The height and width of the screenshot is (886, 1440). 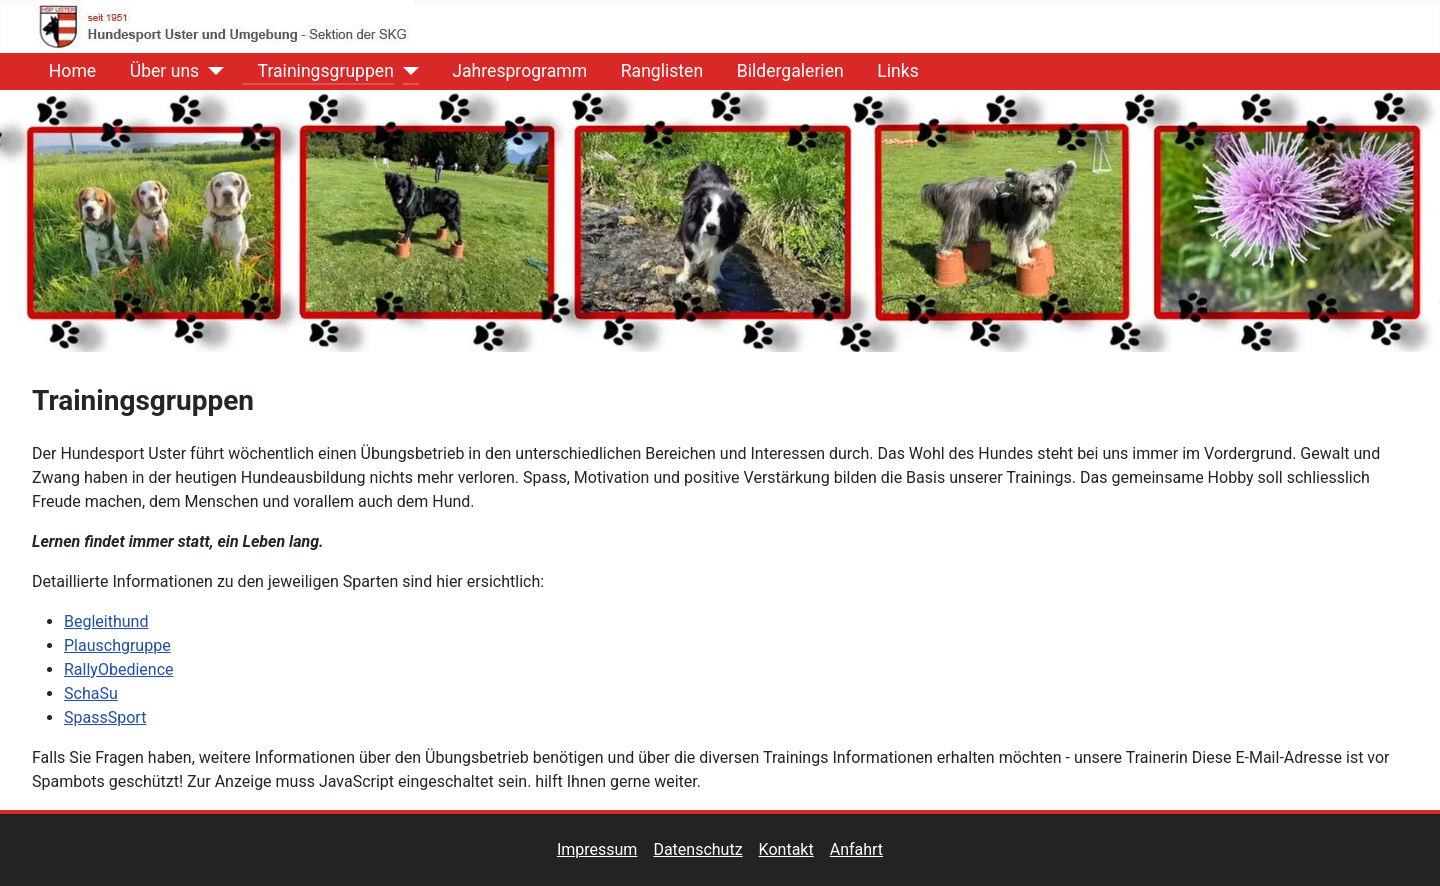 I want to click on Bildergalerien, so click(x=782, y=71).